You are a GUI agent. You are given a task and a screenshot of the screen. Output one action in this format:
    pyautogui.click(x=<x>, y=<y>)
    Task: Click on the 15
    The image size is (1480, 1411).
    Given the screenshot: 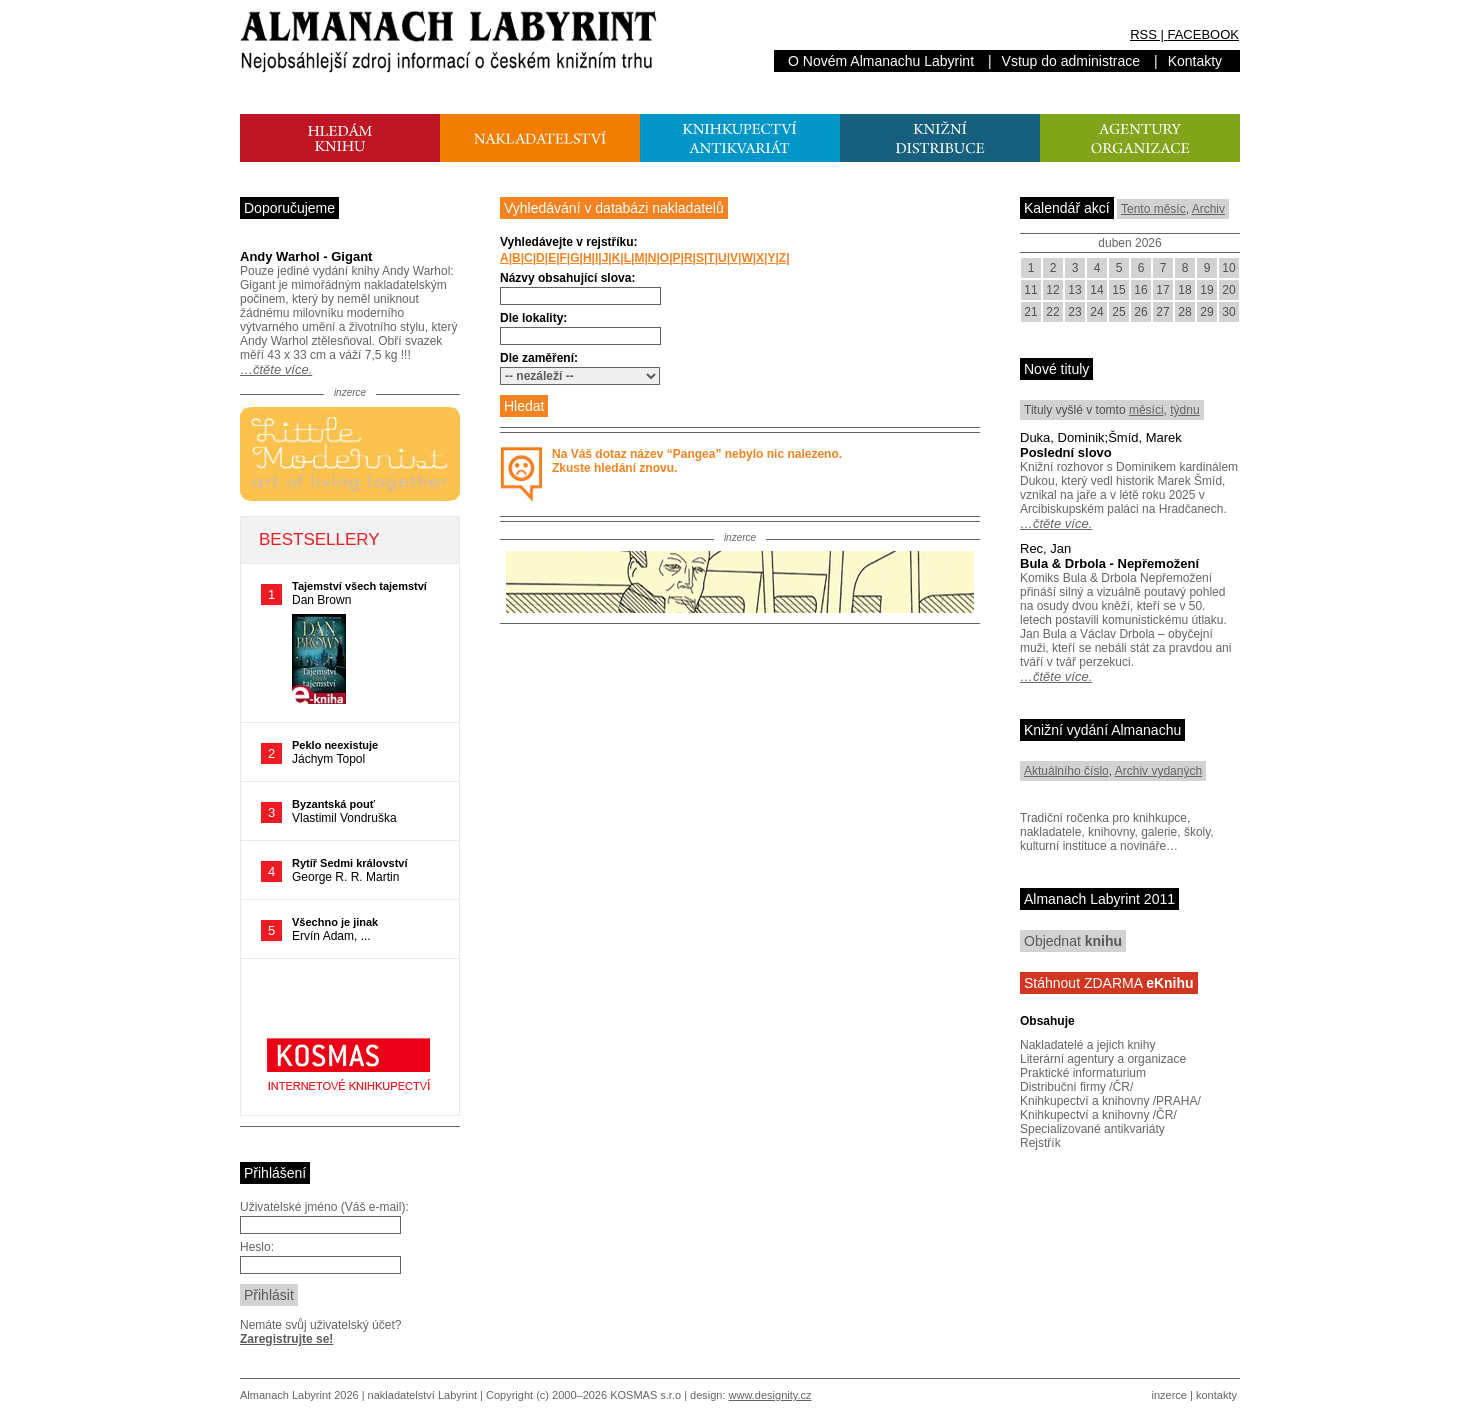 What is the action you would take?
    pyautogui.click(x=1118, y=290)
    